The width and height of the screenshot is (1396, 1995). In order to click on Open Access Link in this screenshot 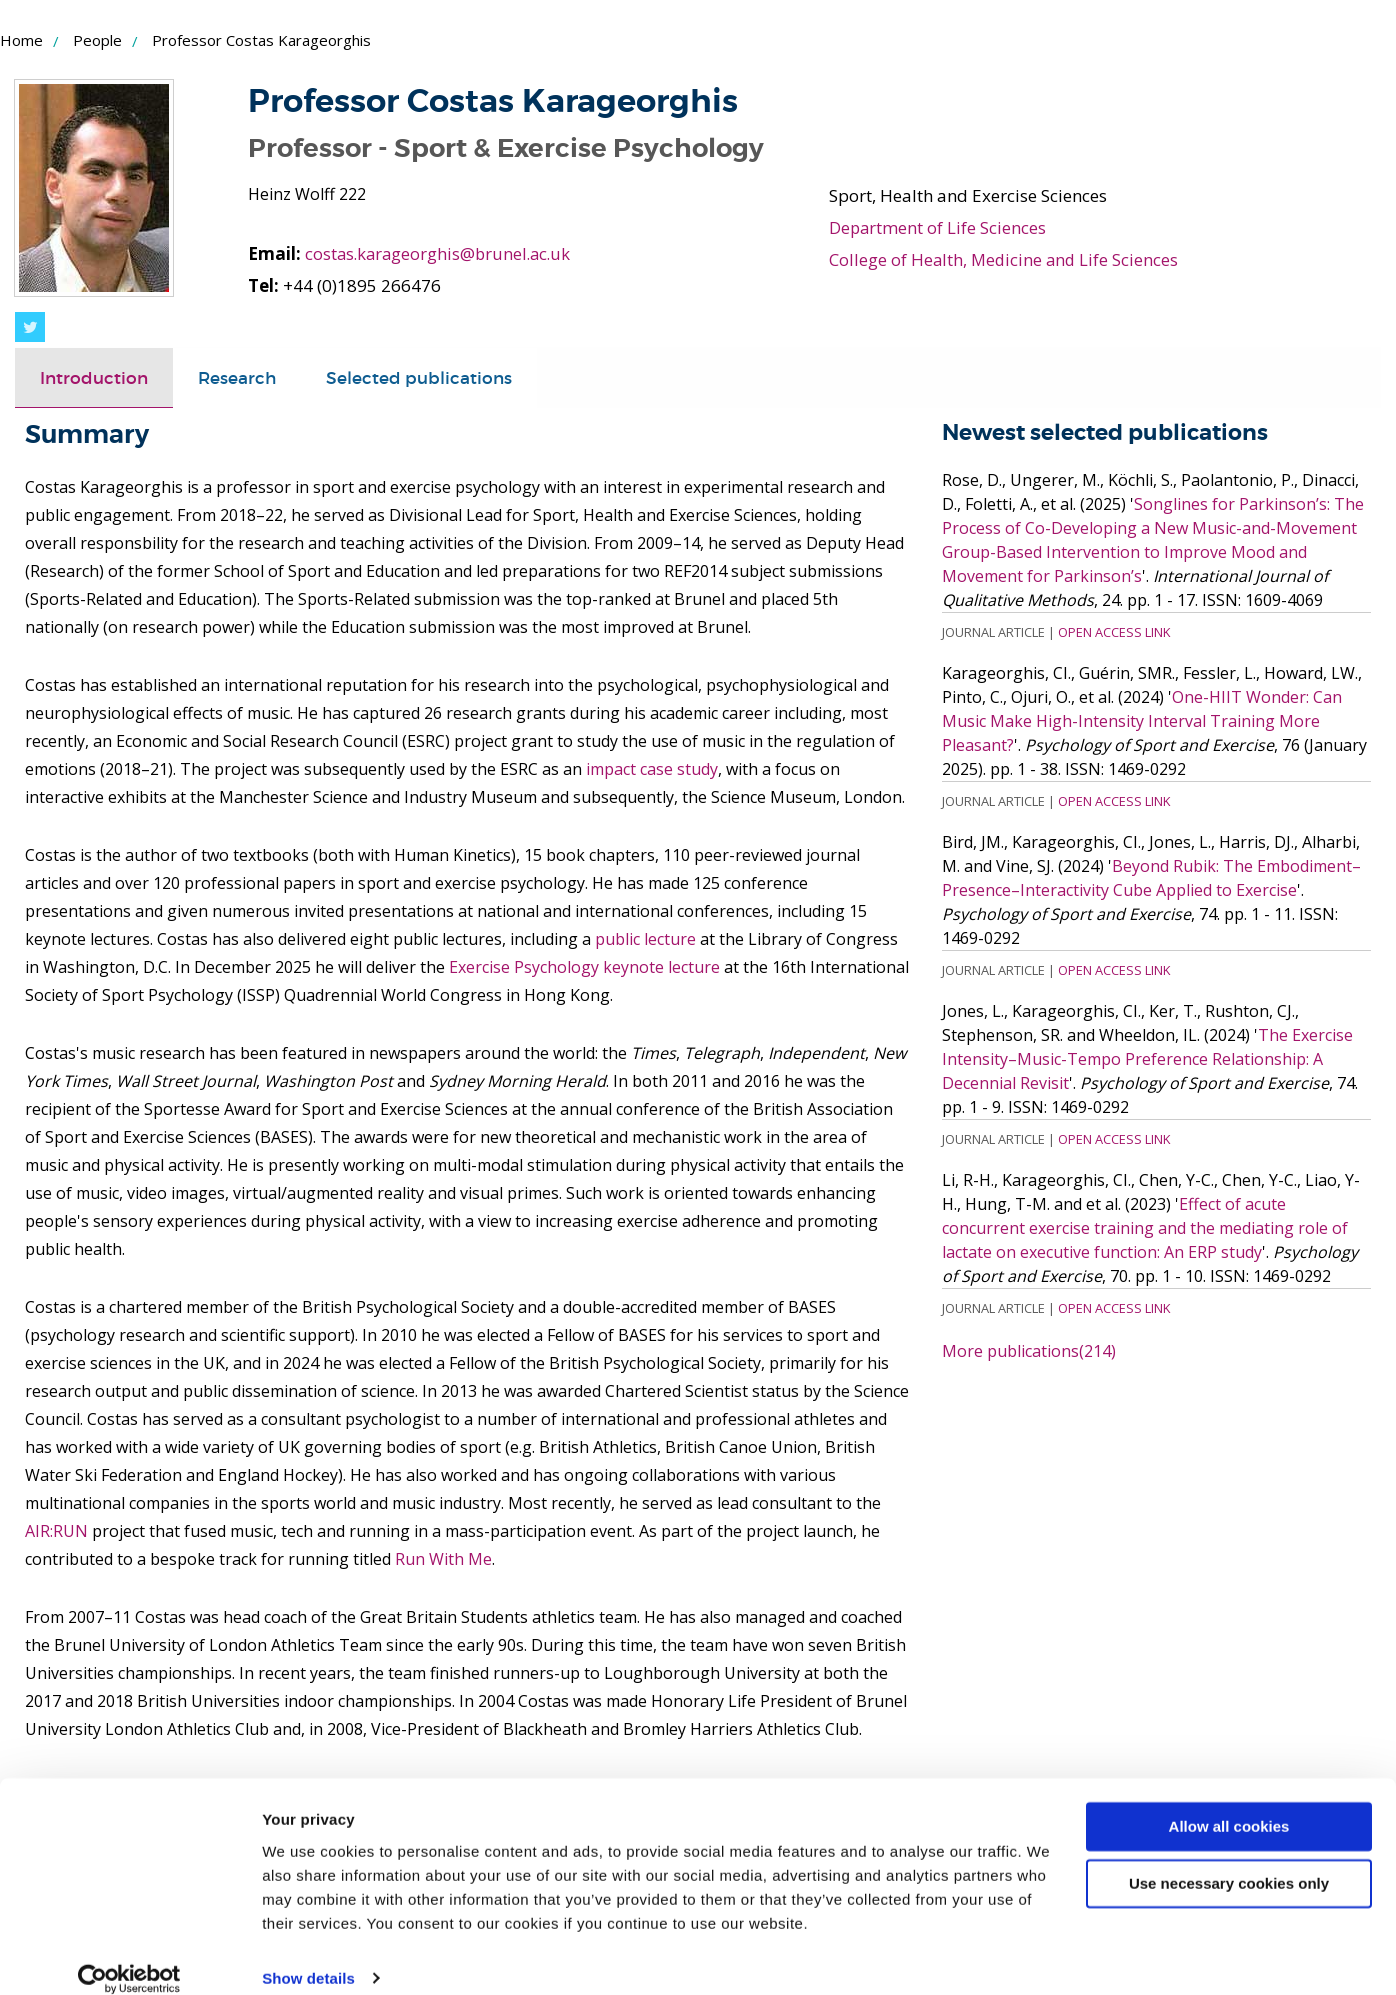, I will do `click(1114, 632)`.